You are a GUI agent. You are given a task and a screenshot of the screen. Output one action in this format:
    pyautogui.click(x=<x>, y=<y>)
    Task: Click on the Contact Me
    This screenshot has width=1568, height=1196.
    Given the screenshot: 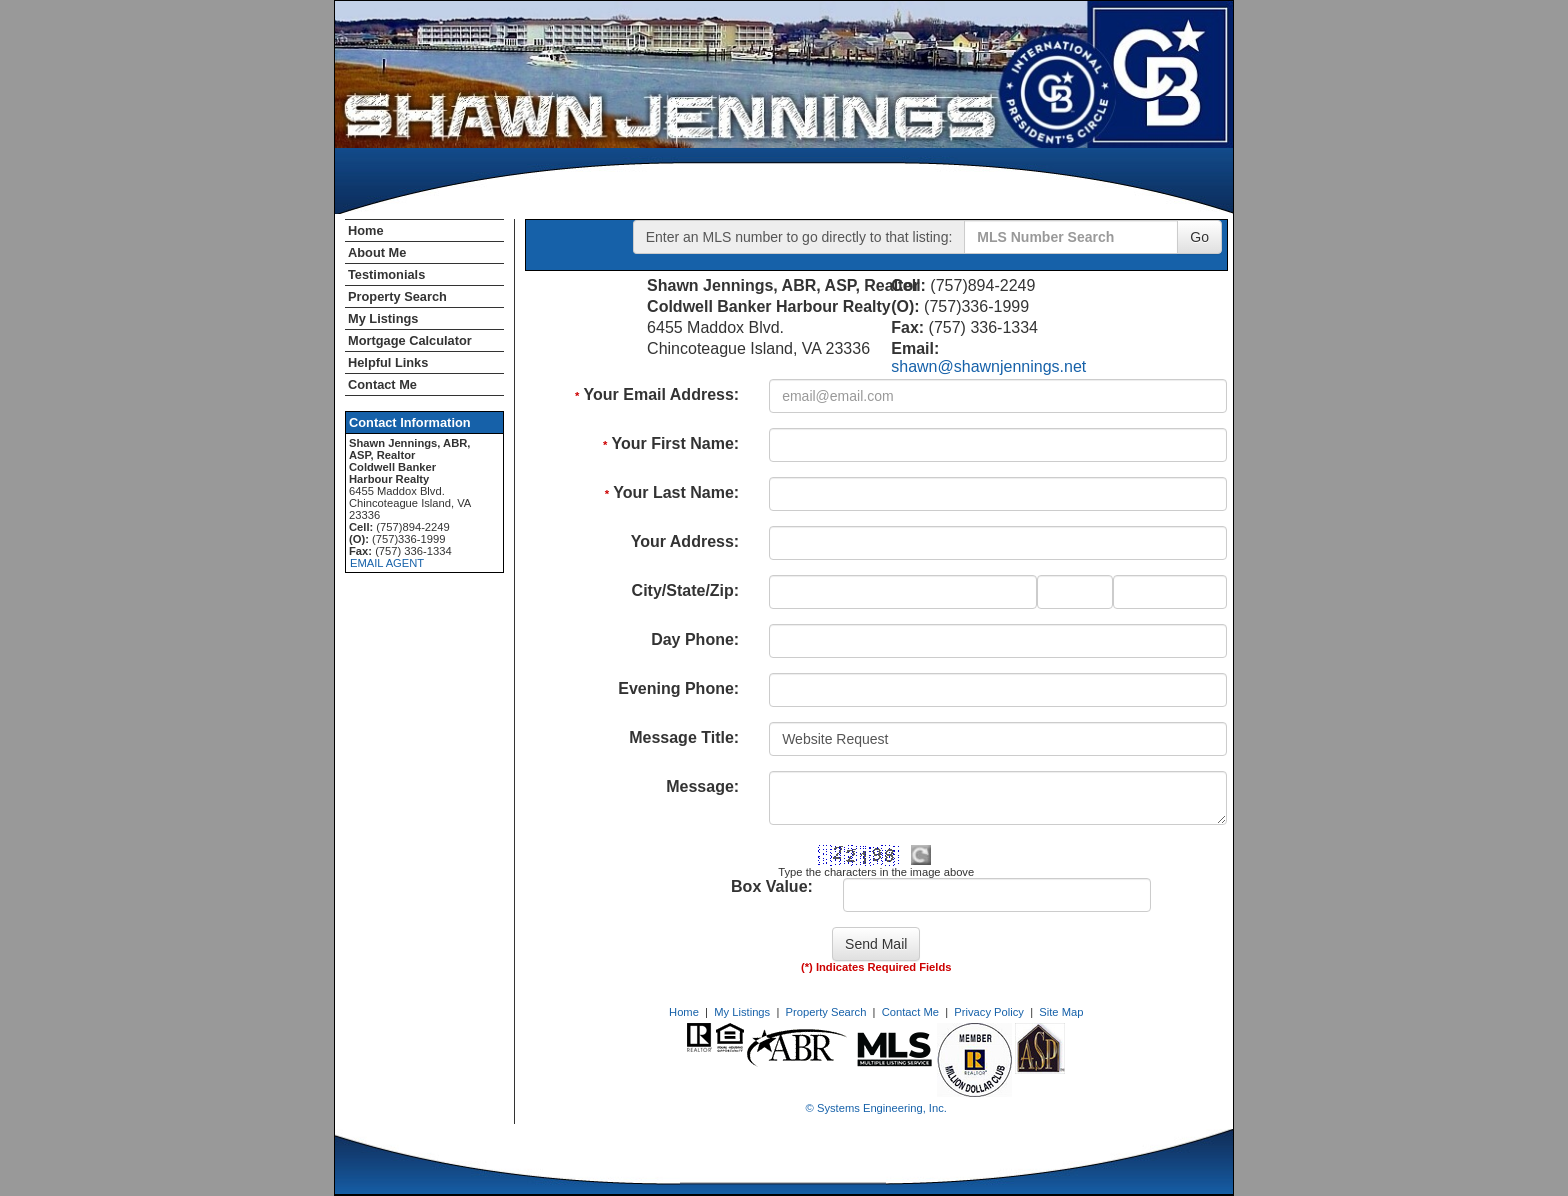 What is the action you would take?
    pyautogui.click(x=382, y=384)
    